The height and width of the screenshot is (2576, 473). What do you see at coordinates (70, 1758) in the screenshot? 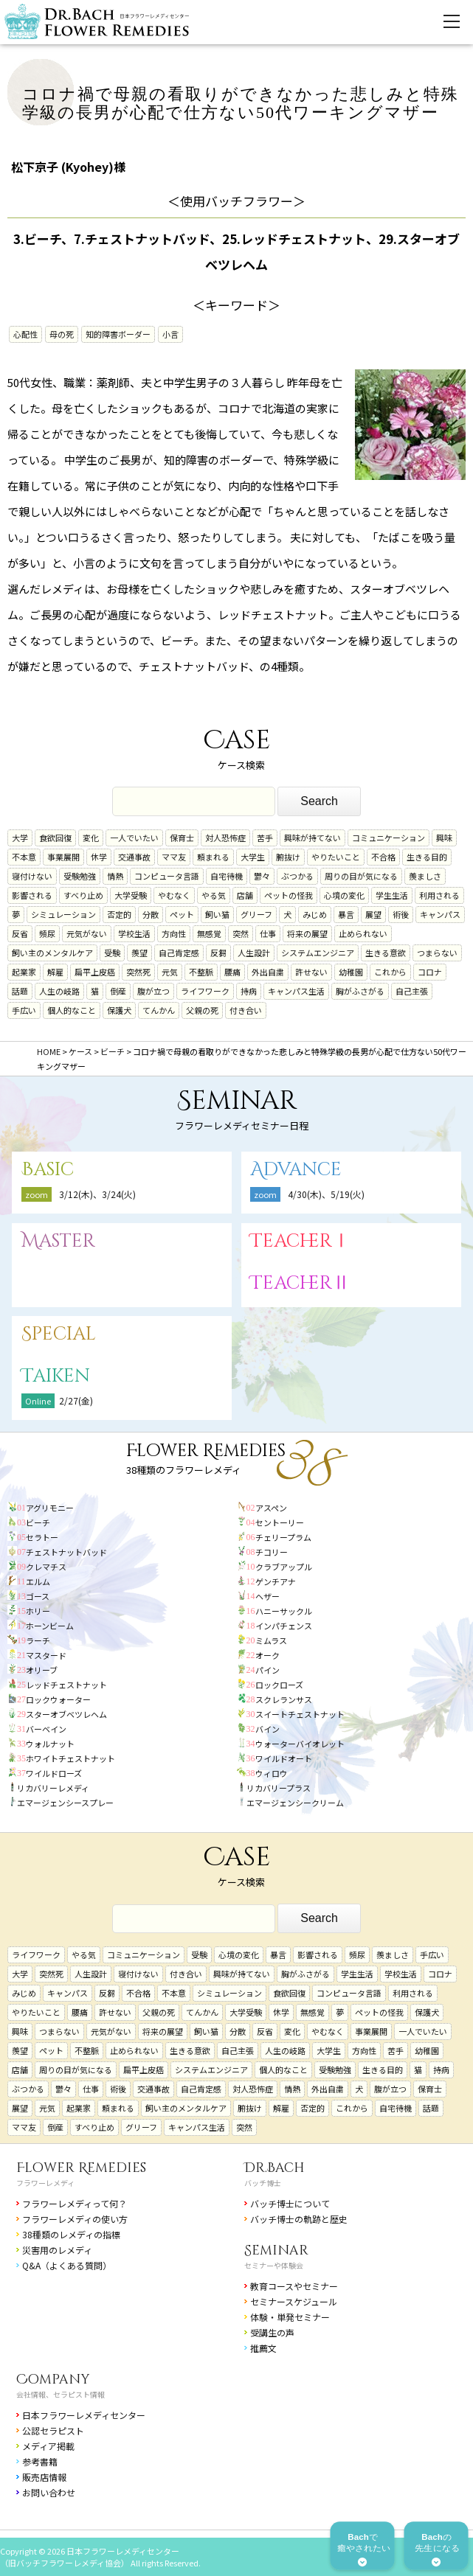
I see `ホワイトチェストナット` at bounding box center [70, 1758].